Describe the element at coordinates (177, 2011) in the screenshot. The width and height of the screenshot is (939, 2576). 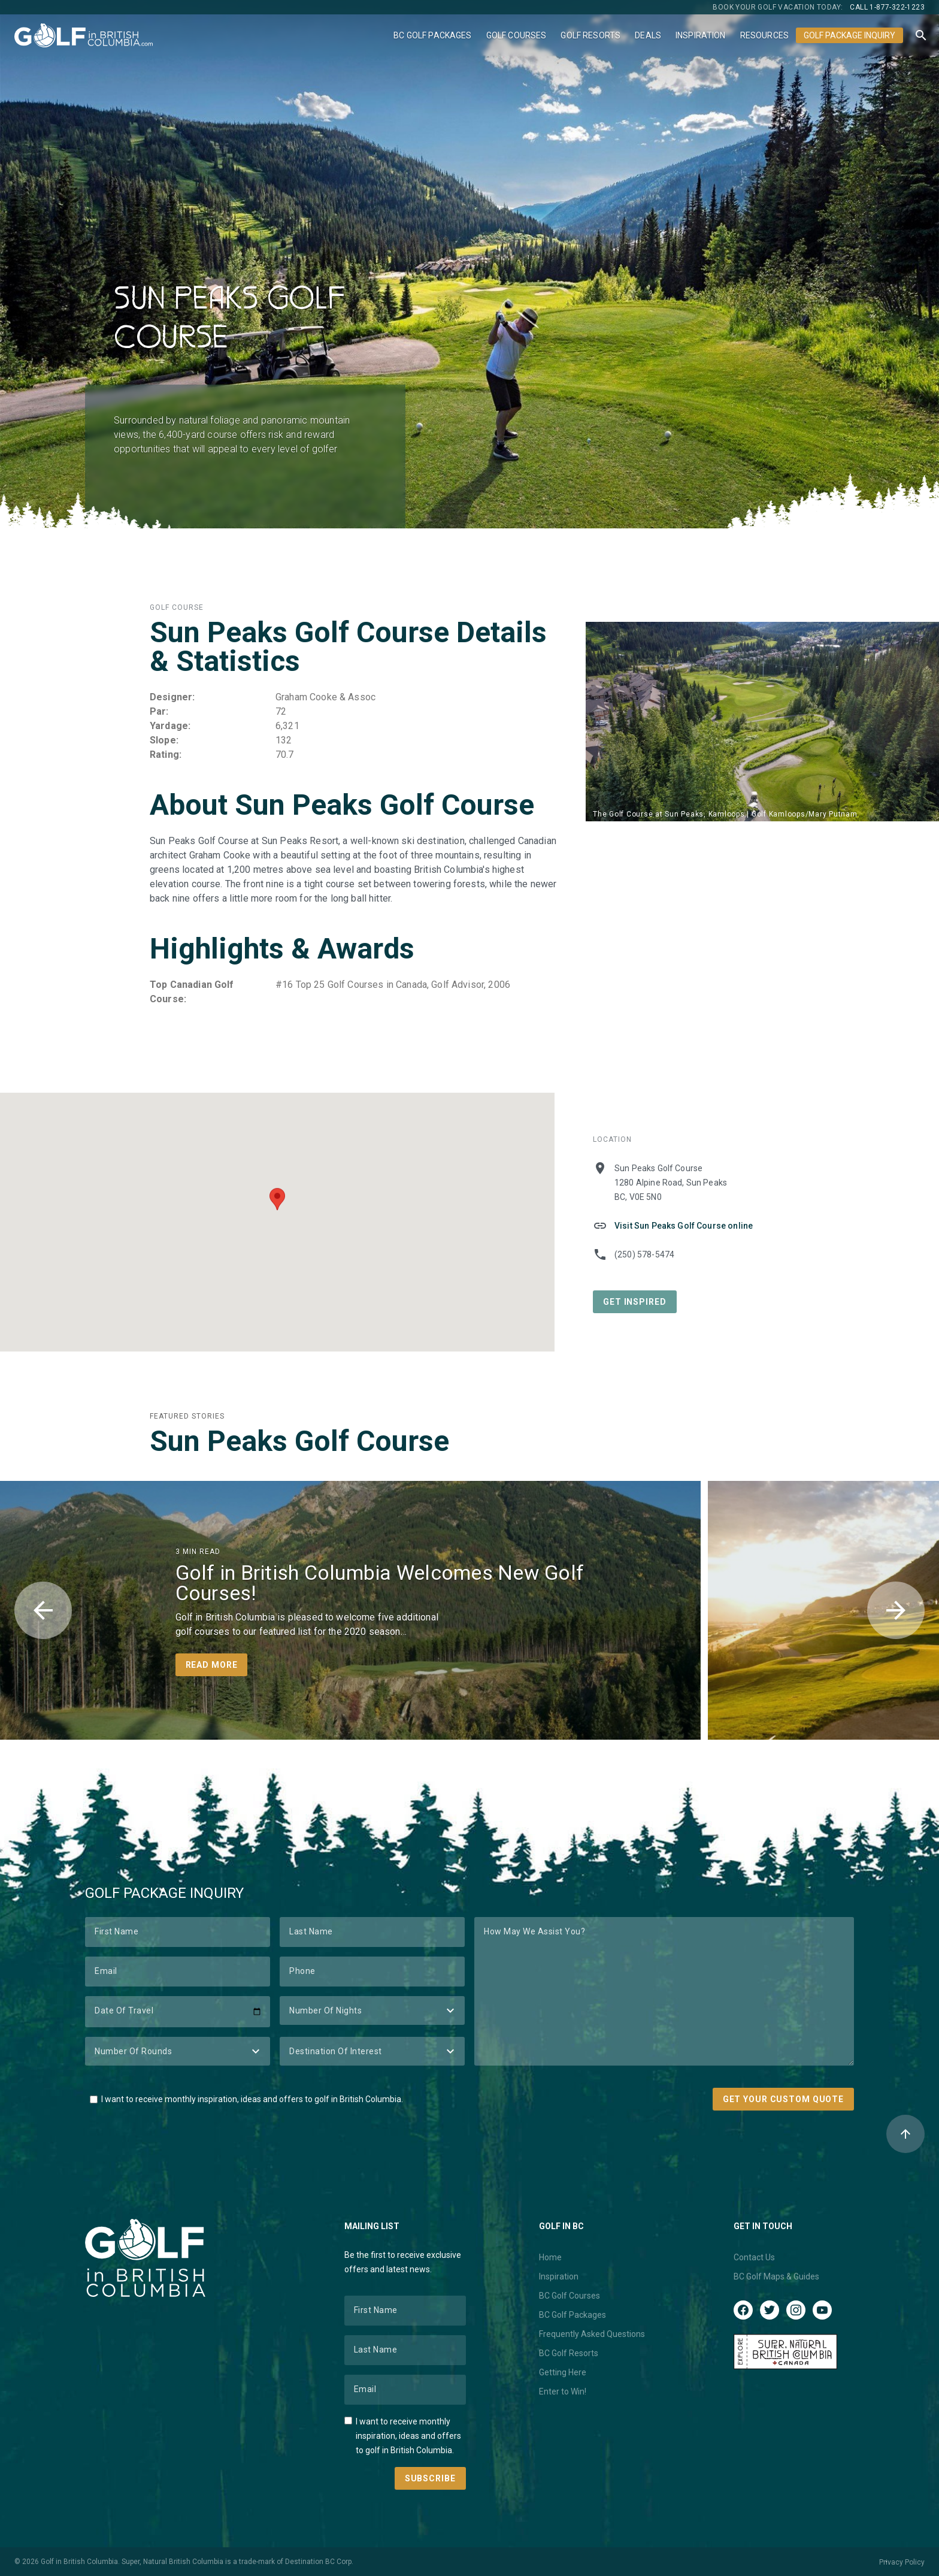
I see `[Date of Travel]` at that location.